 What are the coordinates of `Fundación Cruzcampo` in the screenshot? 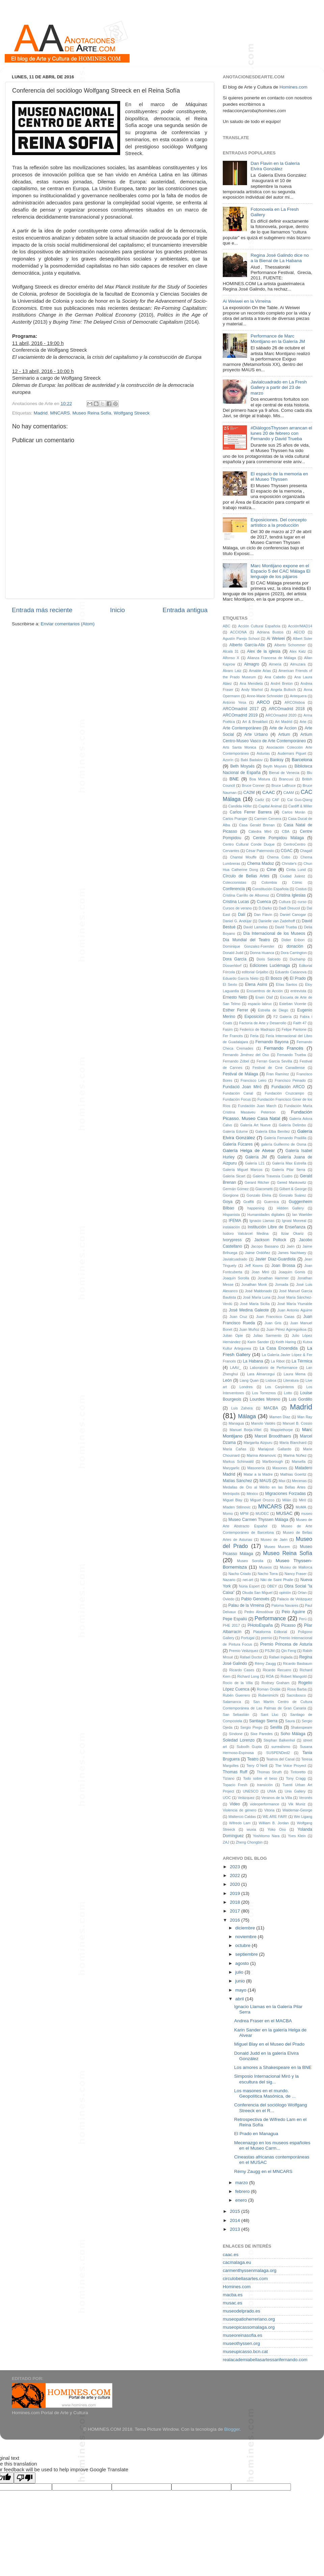 It's located at (284, 1093).